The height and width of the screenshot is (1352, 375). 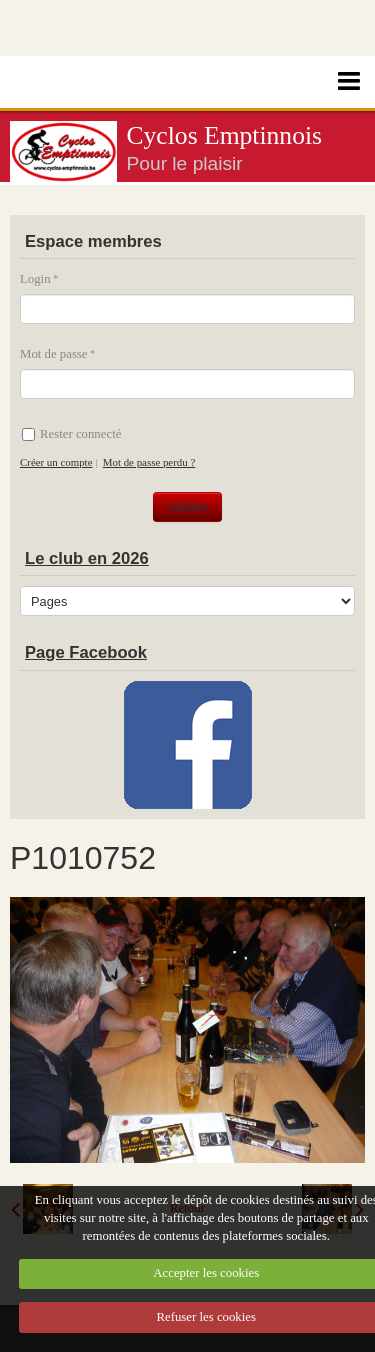 What do you see at coordinates (54, 354) in the screenshot?
I see `Mot de passe` at bounding box center [54, 354].